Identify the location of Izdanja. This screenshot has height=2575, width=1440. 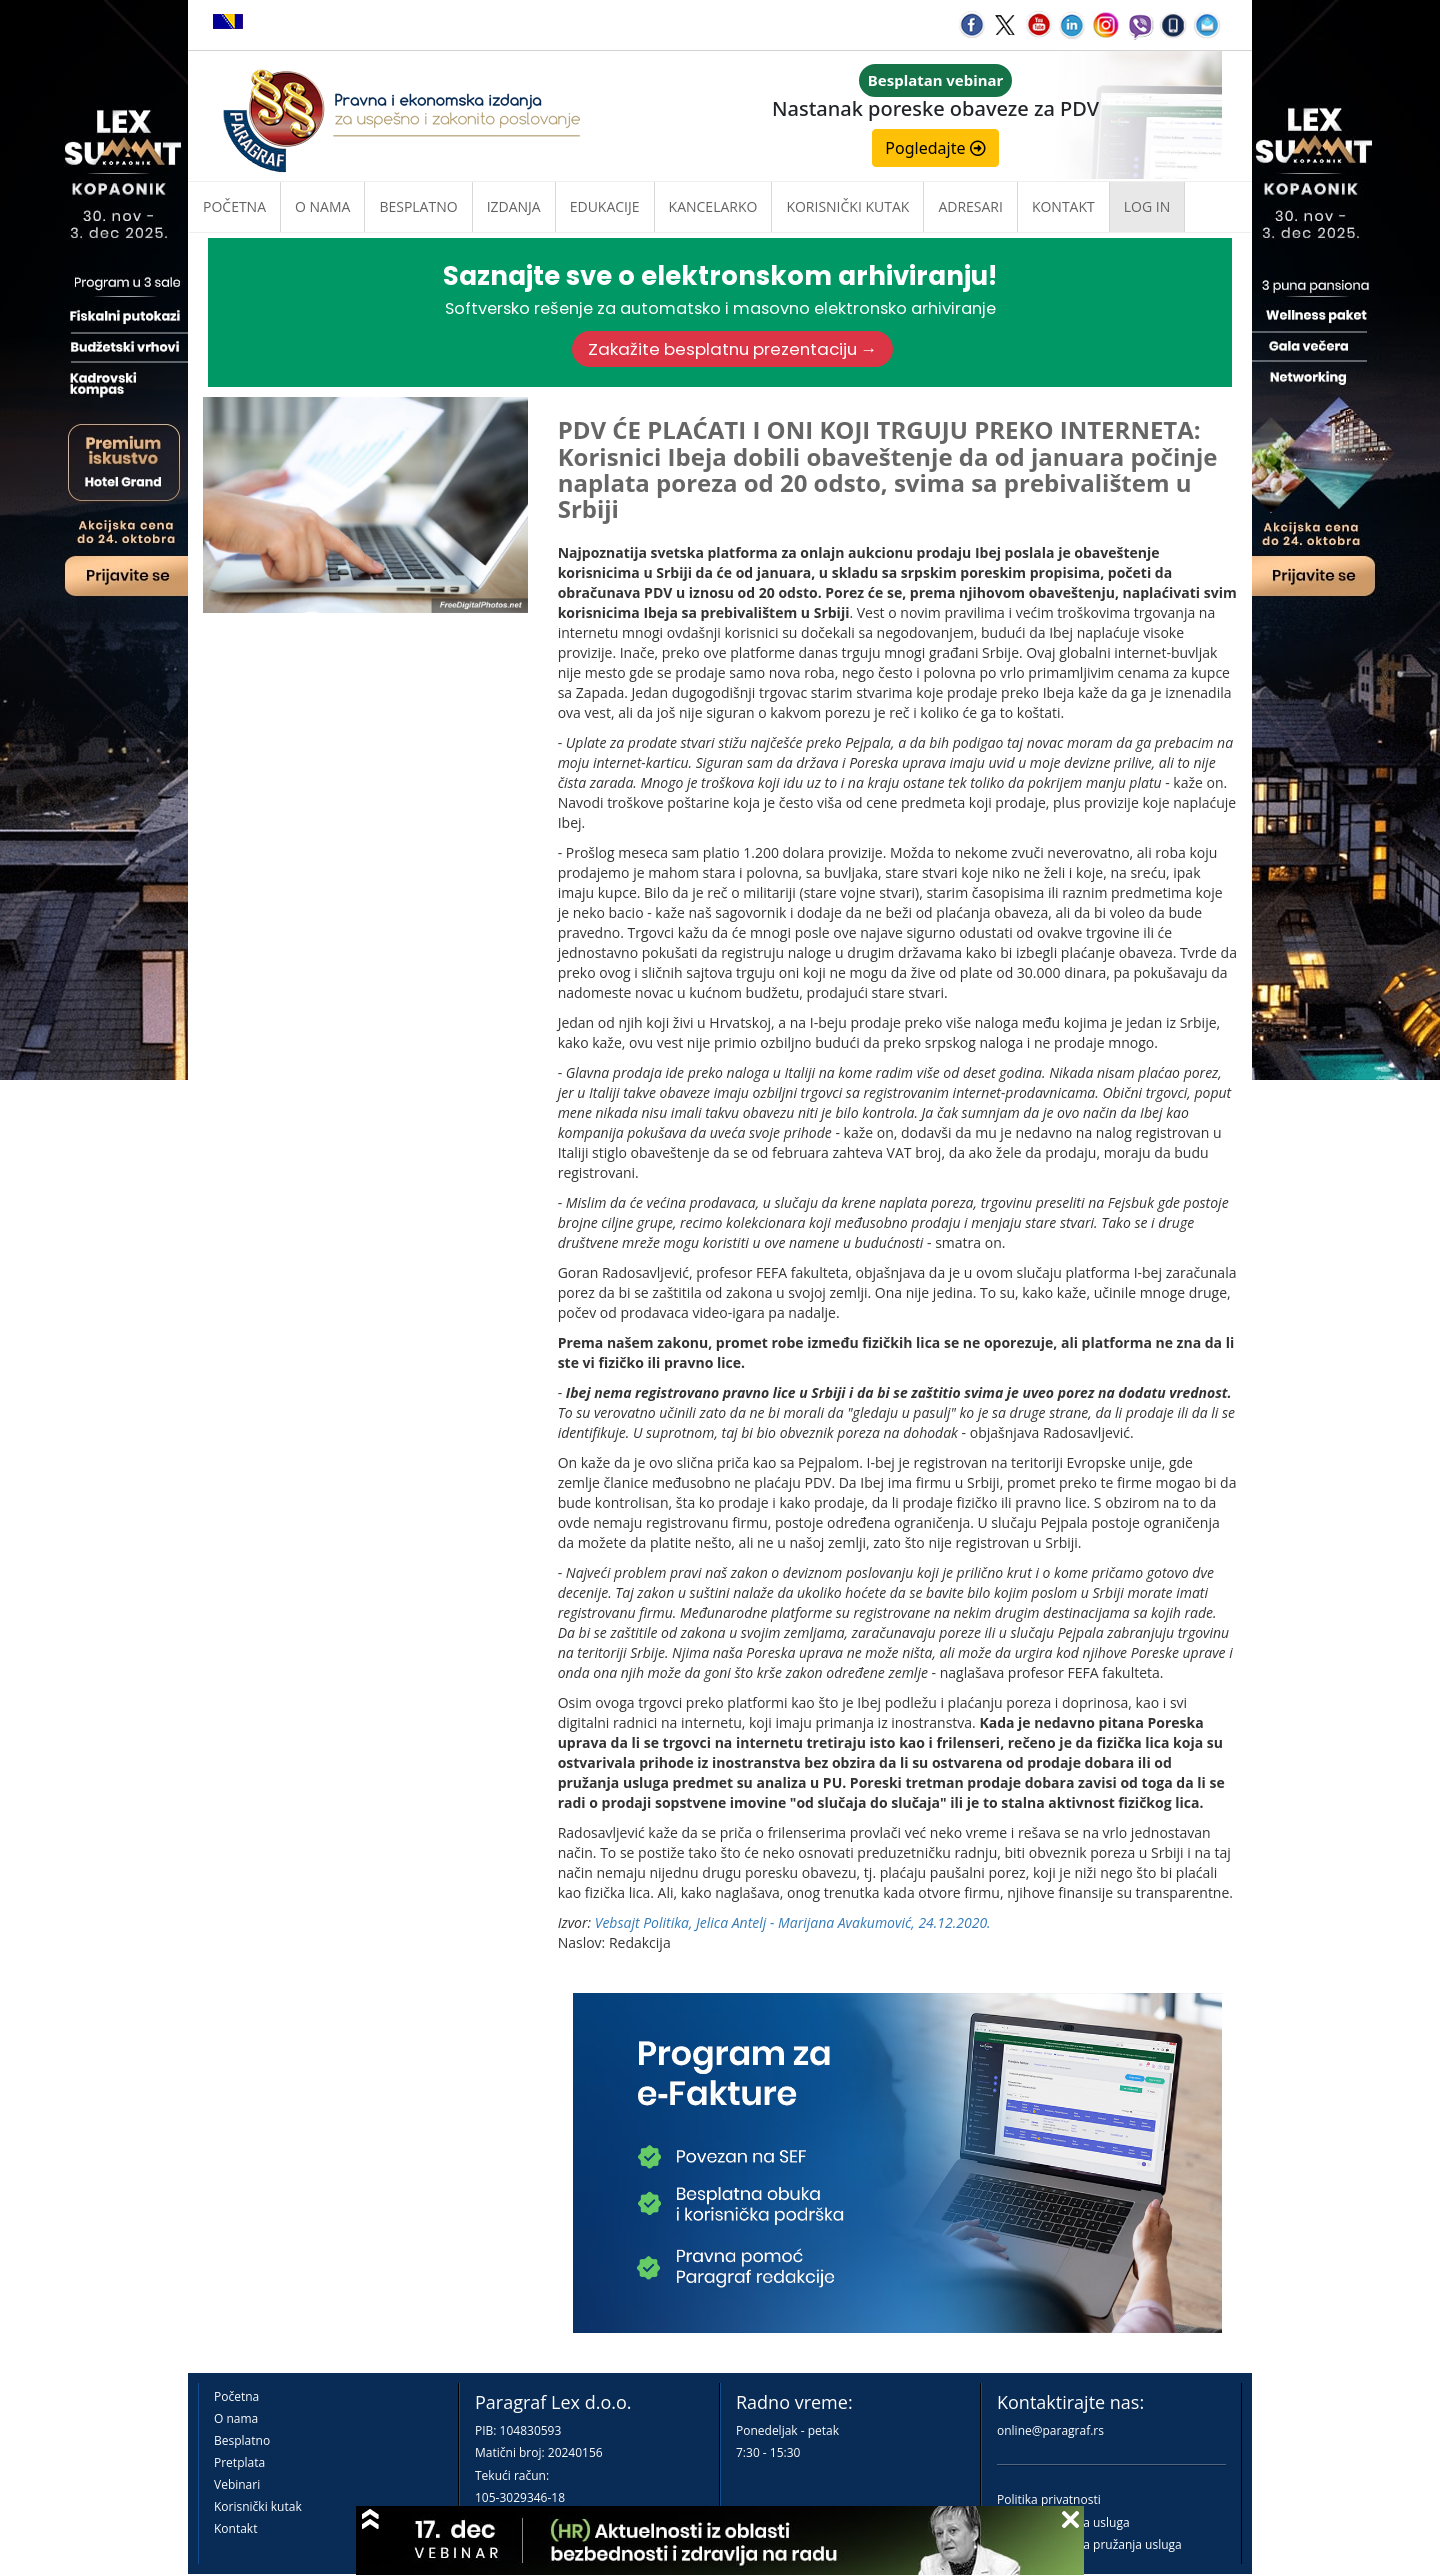
(514, 206).